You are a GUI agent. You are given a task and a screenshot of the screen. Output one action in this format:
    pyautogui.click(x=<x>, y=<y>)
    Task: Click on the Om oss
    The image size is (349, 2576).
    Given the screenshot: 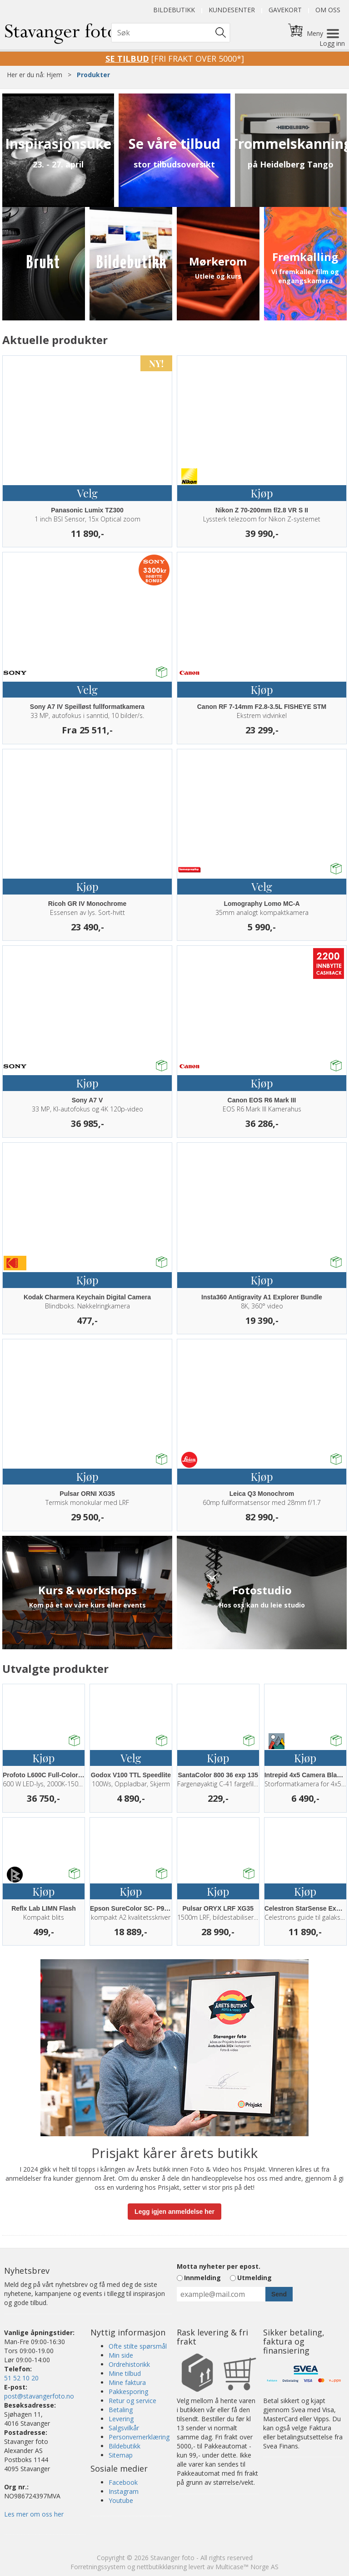 What is the action you would take?
    pyautogui.click(x=327, y=9)
    